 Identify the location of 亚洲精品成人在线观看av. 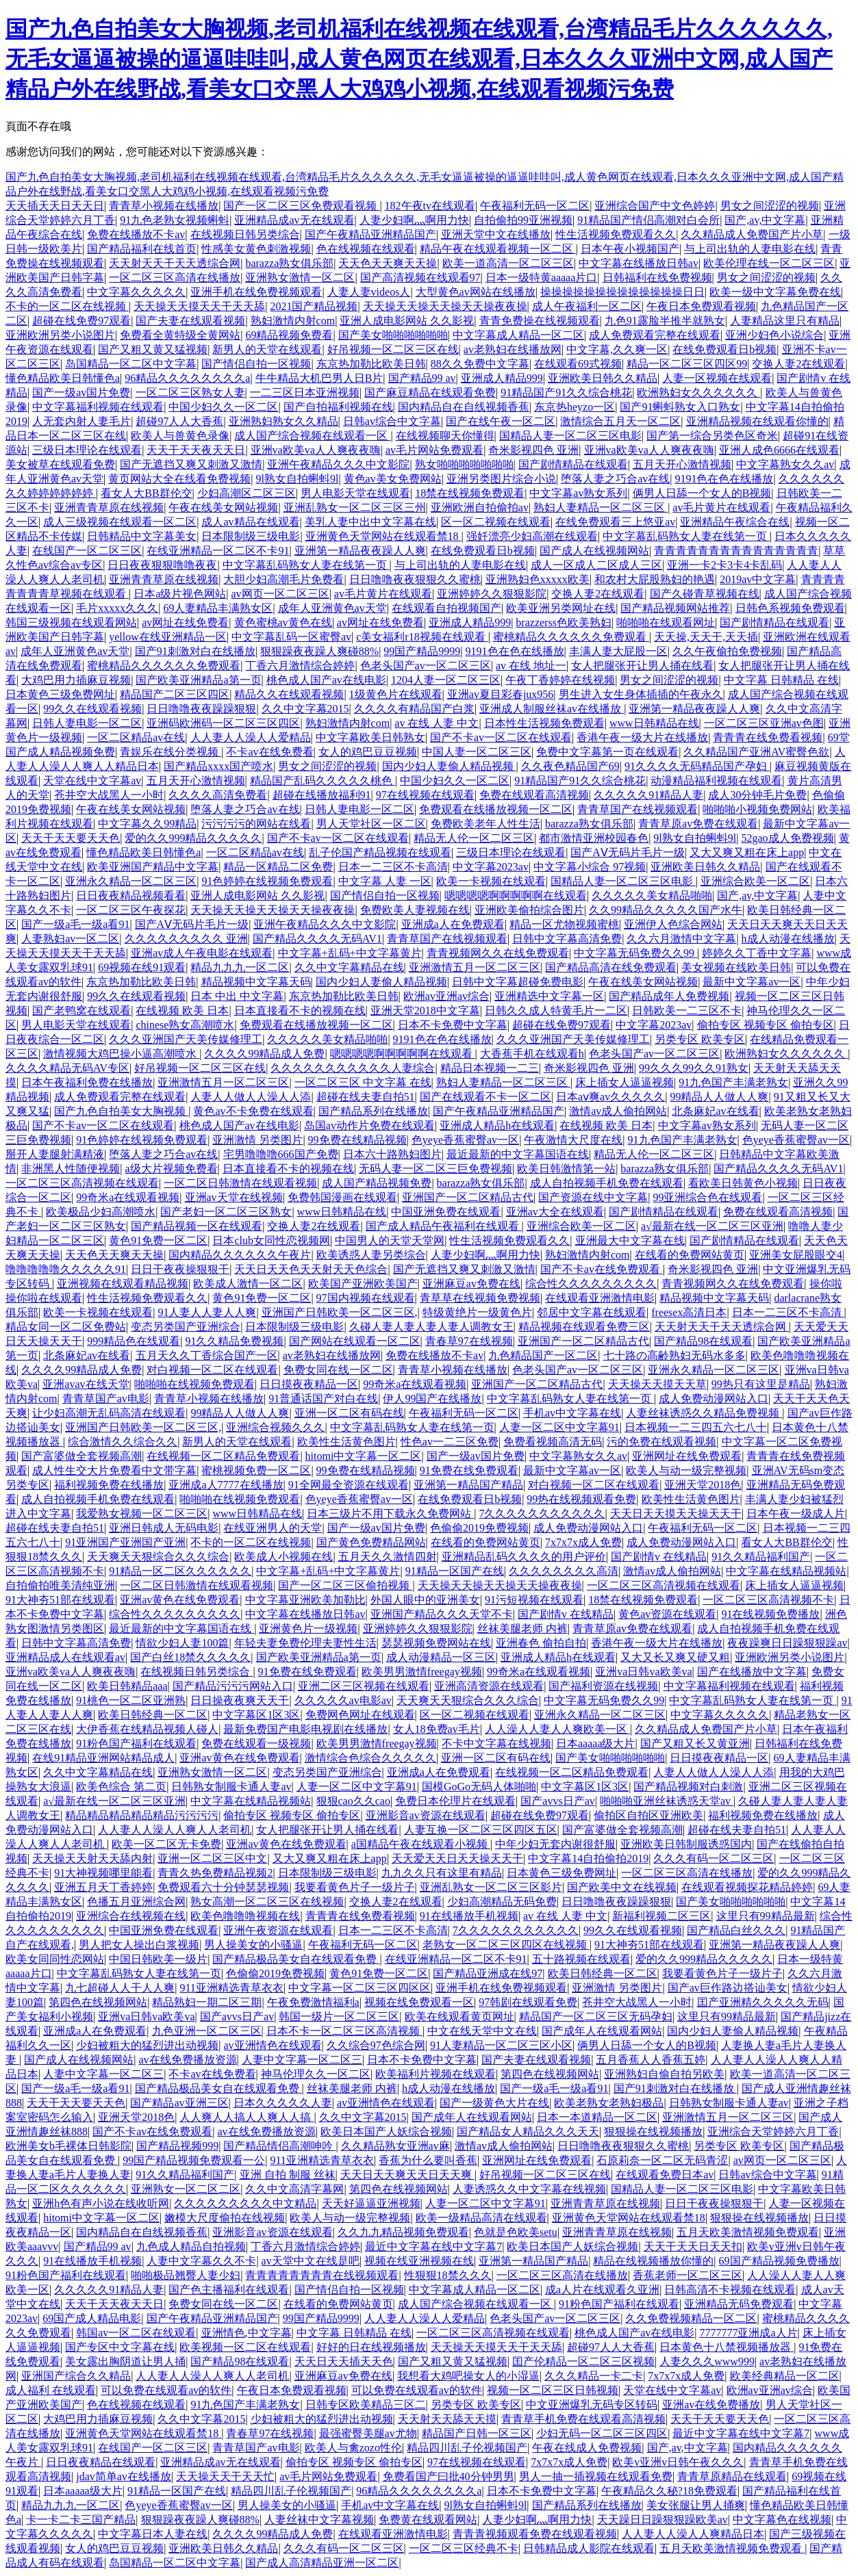
(65, 1657).